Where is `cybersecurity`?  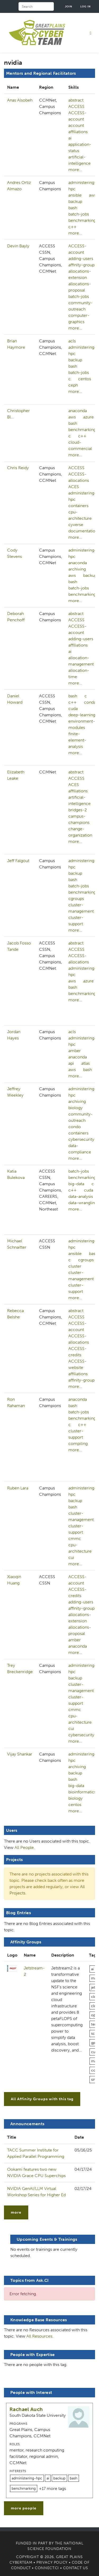 cybersecurity is located at coordinates (81, 1139).